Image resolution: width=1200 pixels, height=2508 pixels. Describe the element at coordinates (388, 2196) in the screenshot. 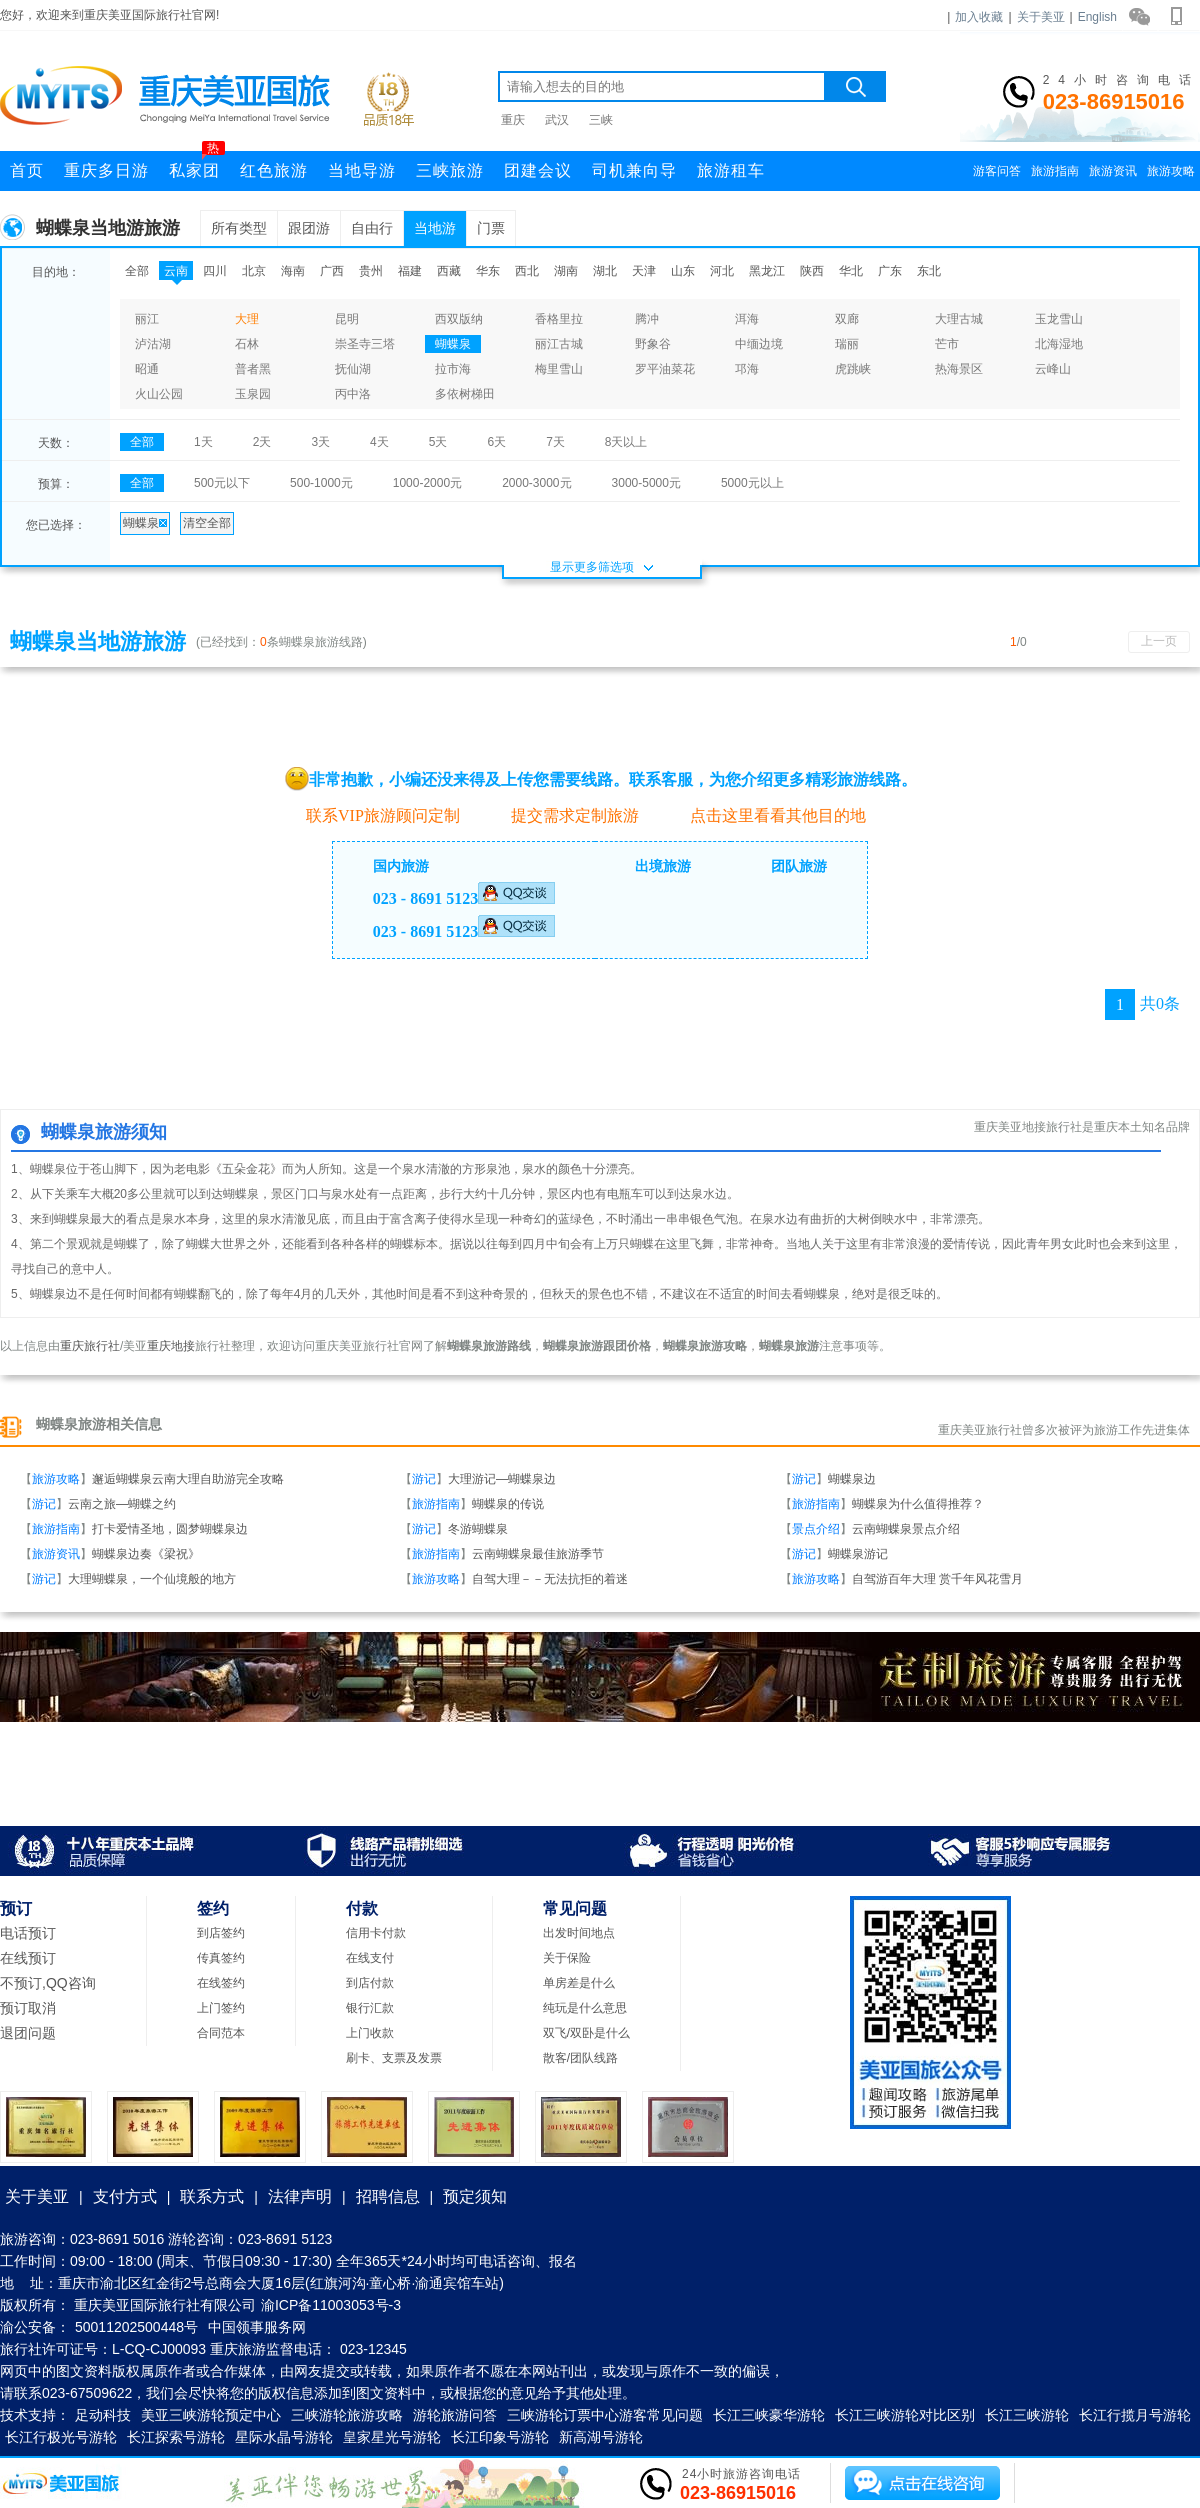

I see `招聘信息` at that location.